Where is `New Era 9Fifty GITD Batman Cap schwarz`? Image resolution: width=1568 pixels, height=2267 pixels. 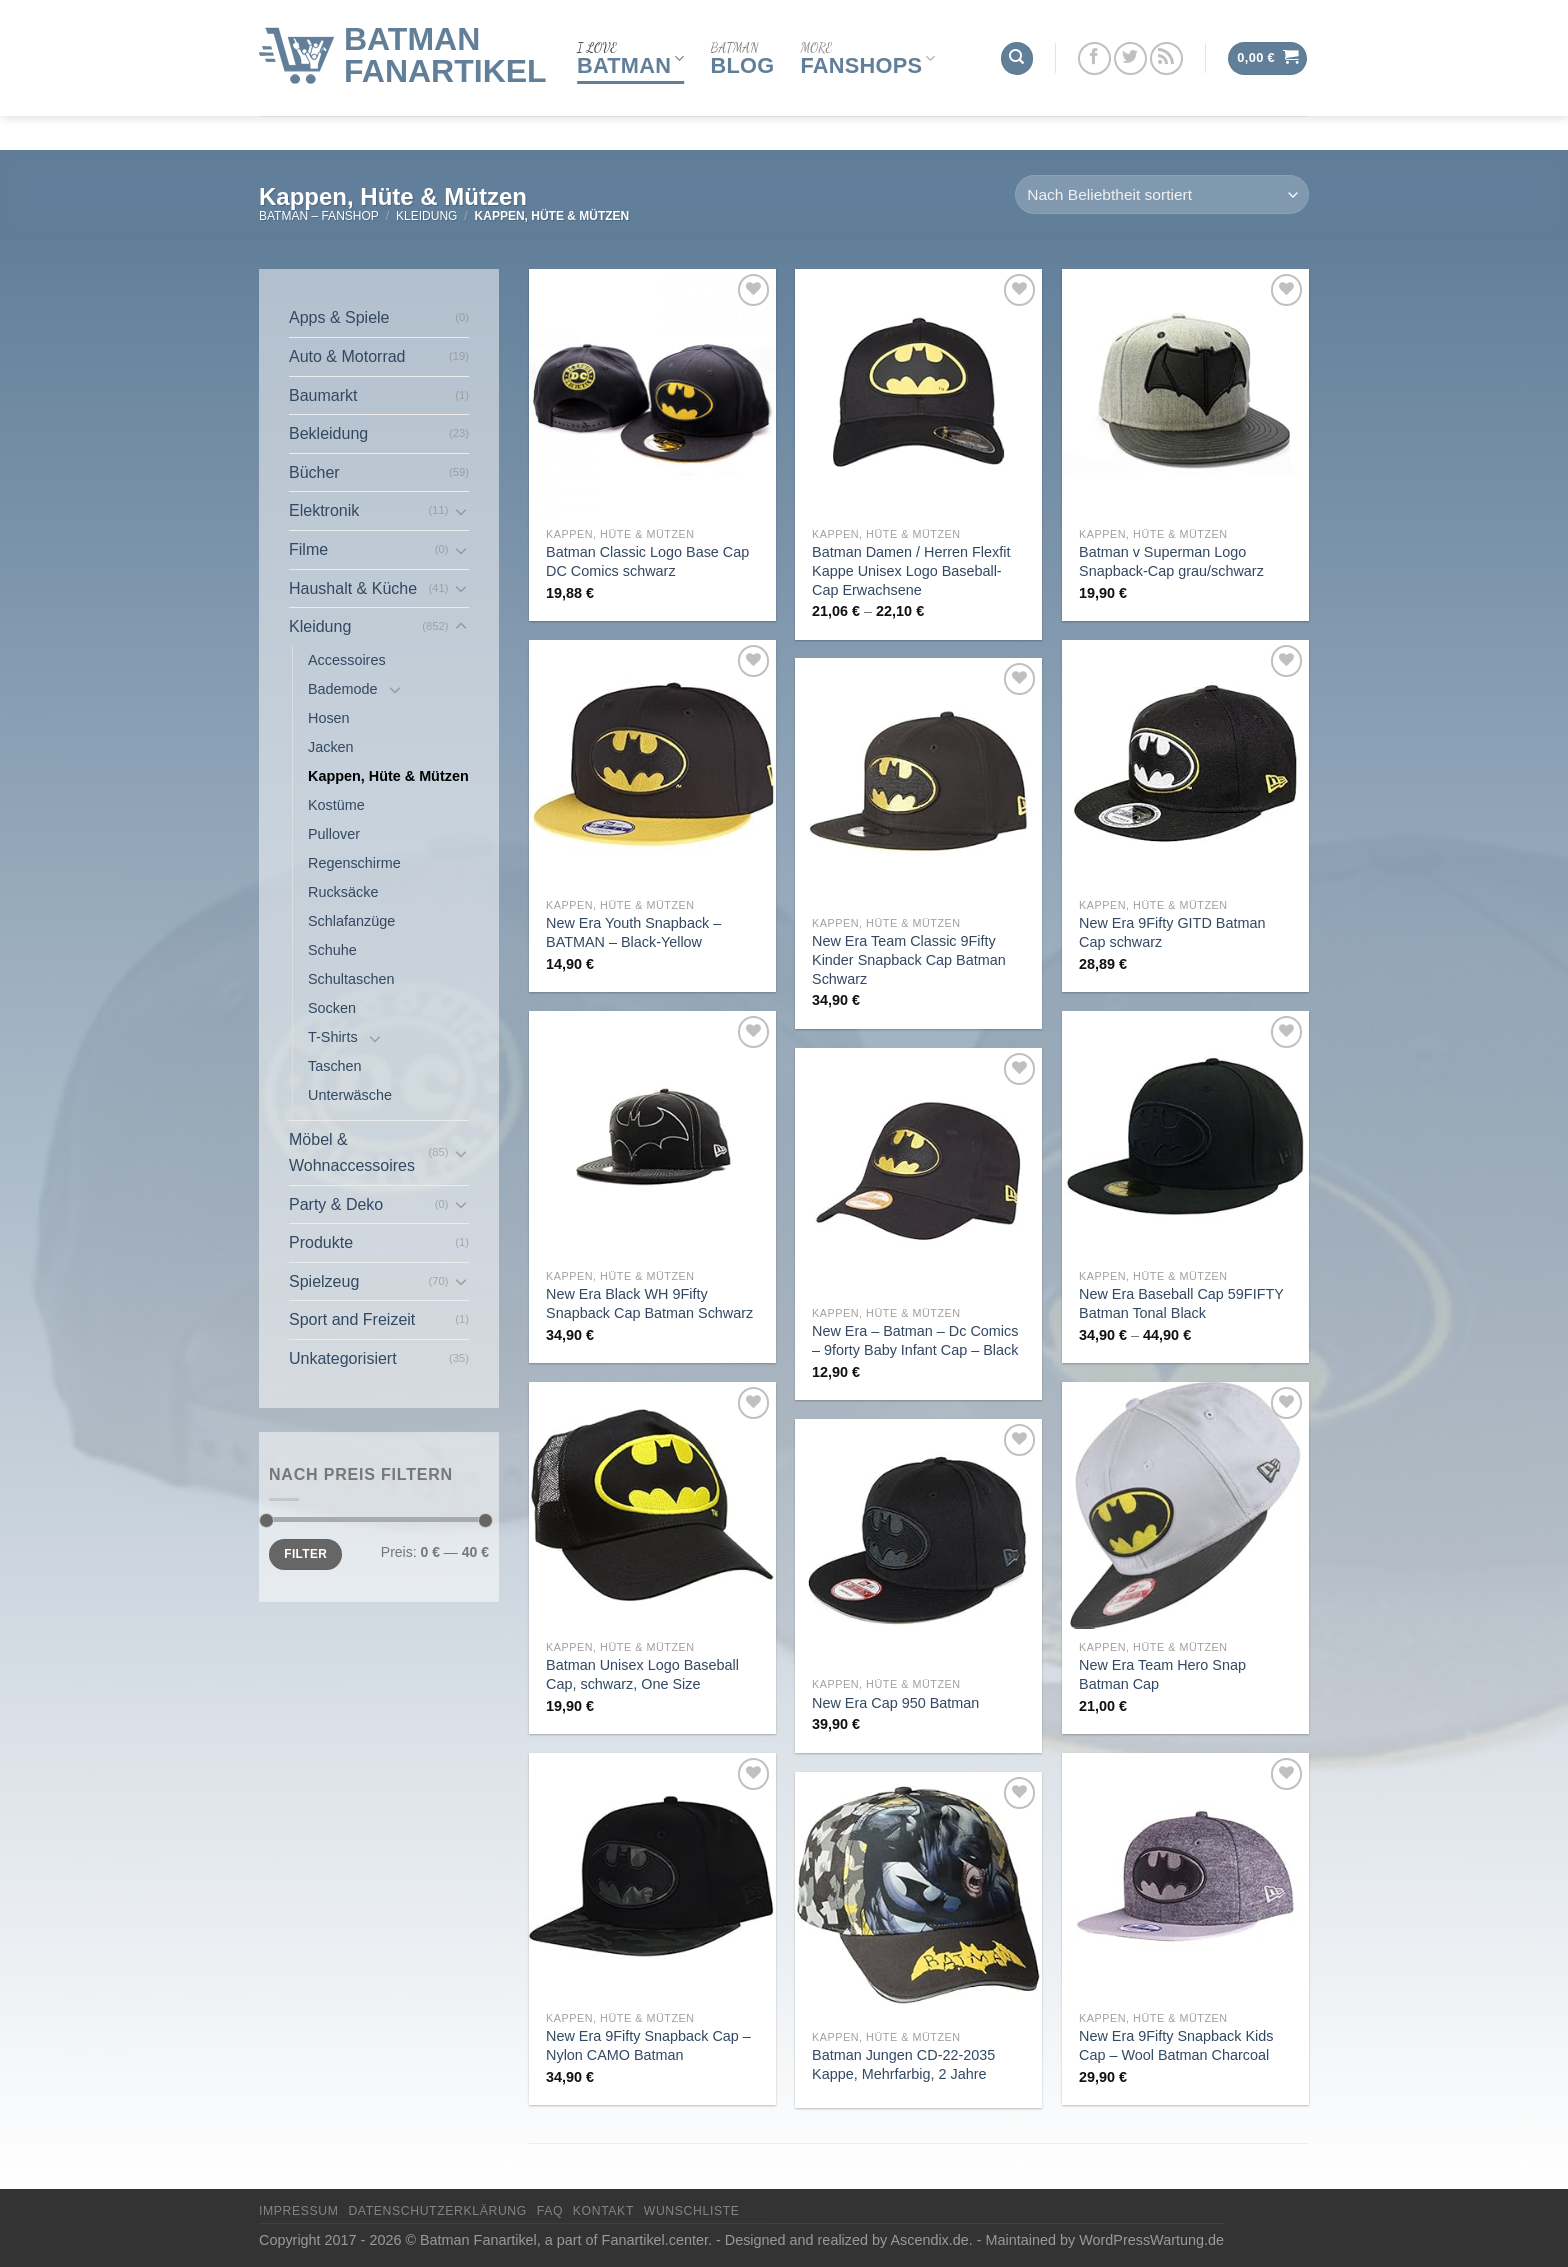 New Era 9Fifty GITD Batman Cap schwarz is located at coordinates (1172, 932).